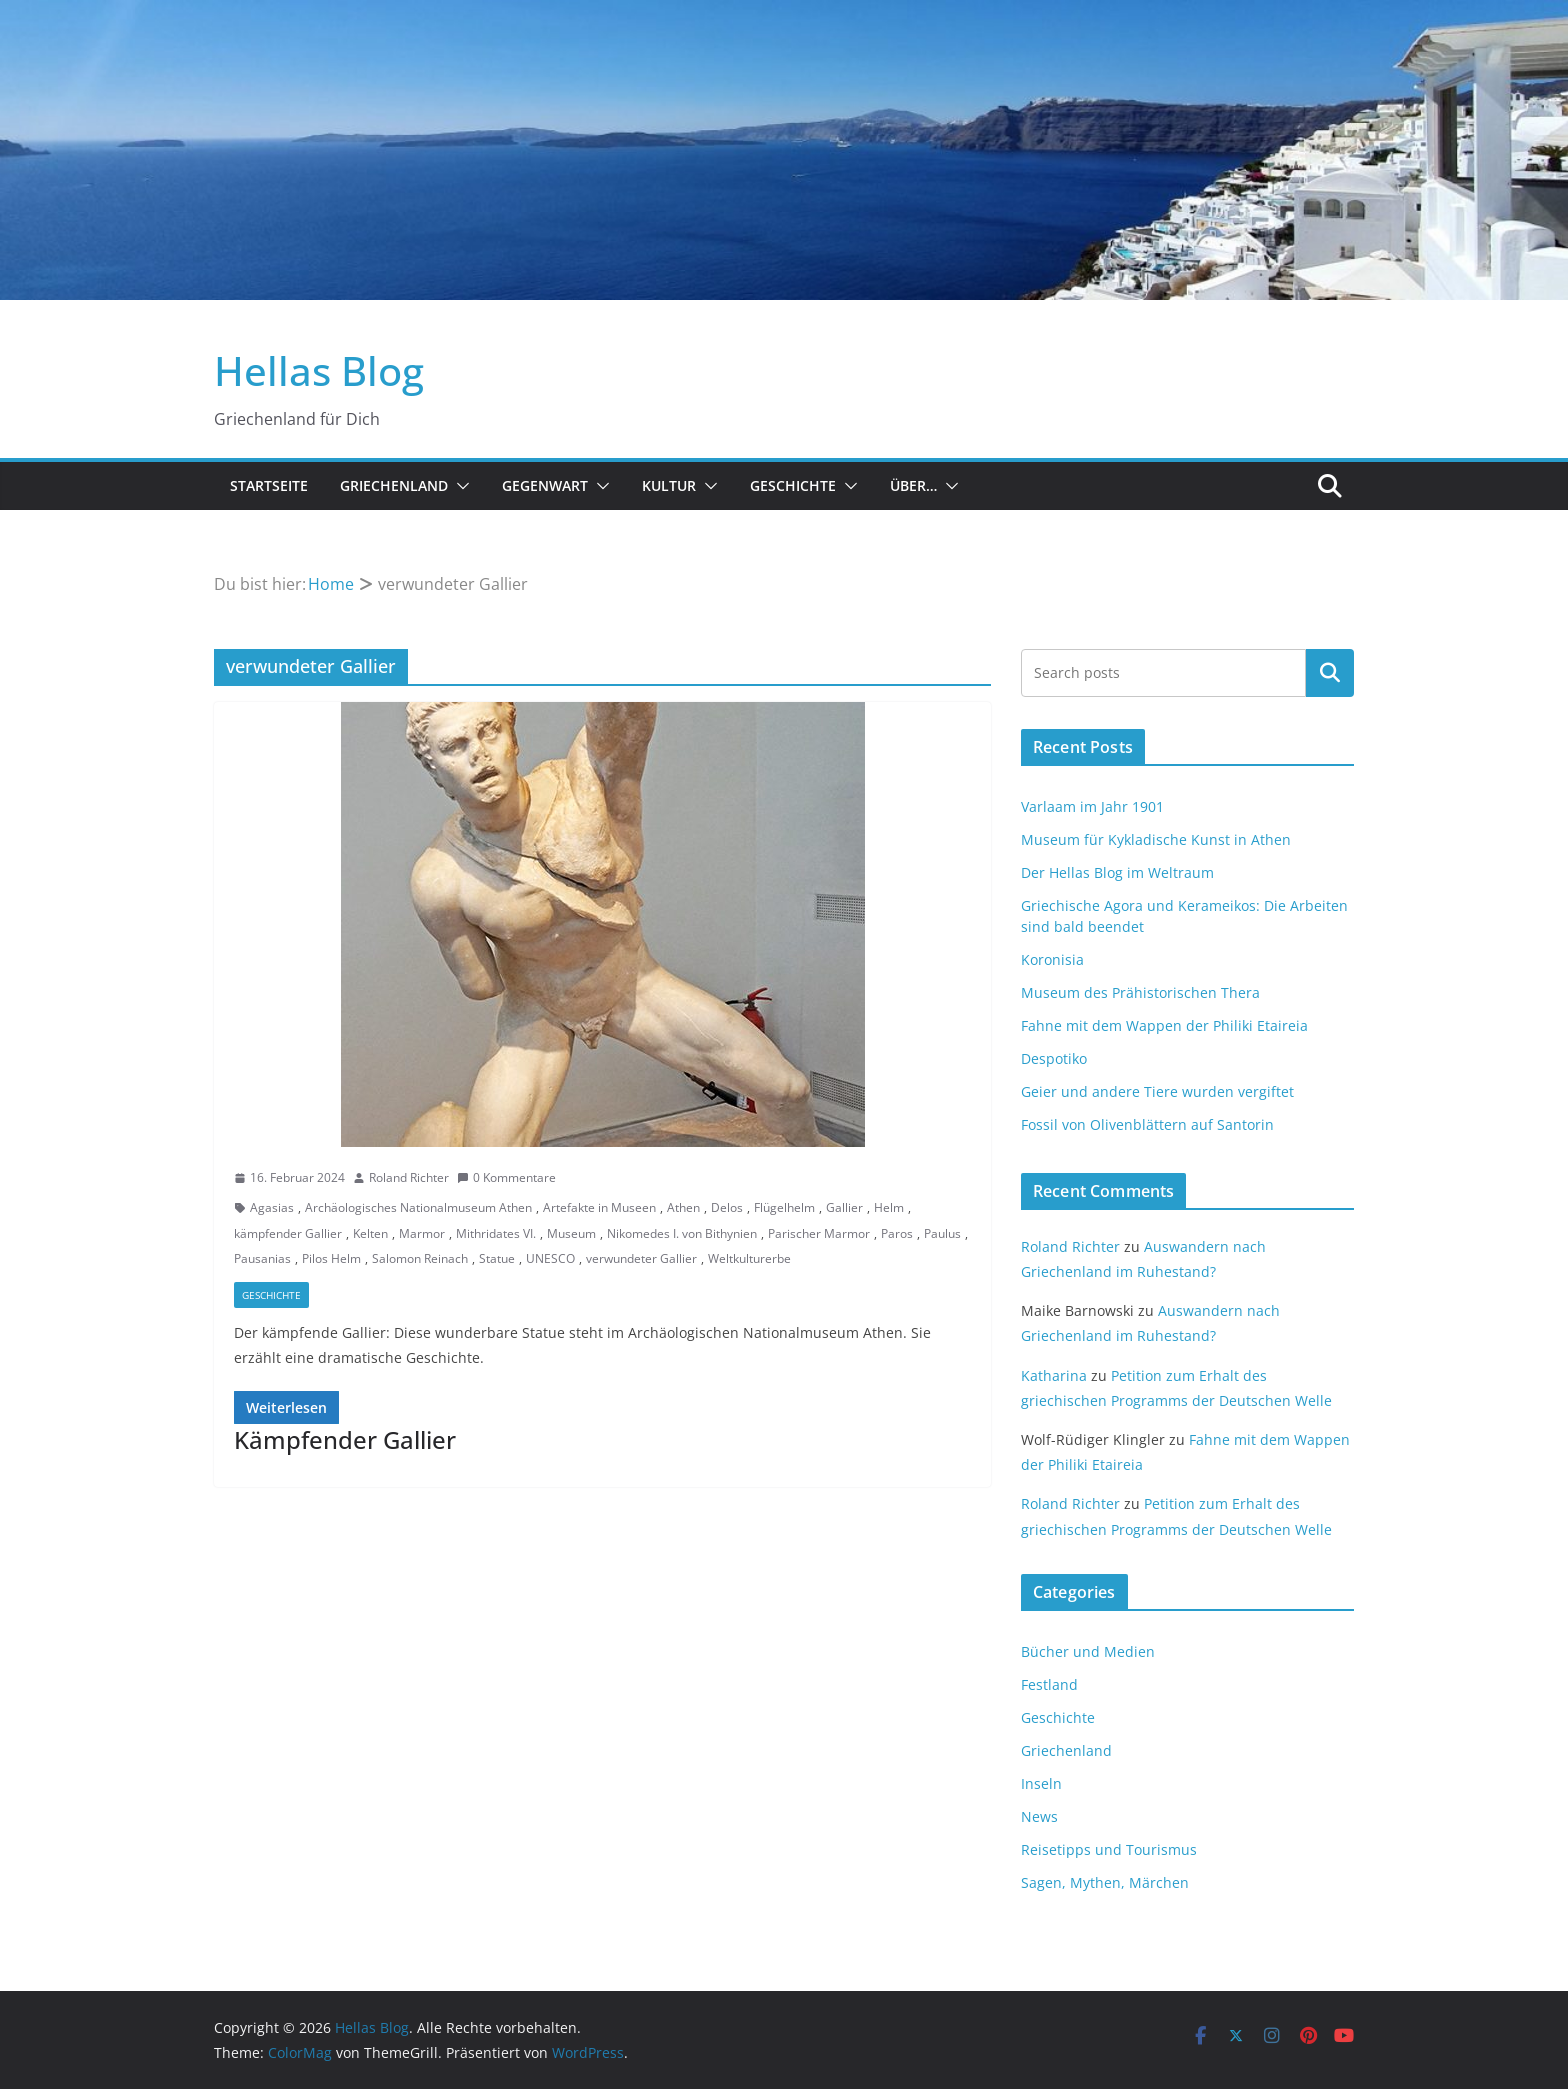  Describe the element at coordinates (1157, 1091) in the screenshot. I see `Geier und andere Tiere wurden vergiftet` at that location.